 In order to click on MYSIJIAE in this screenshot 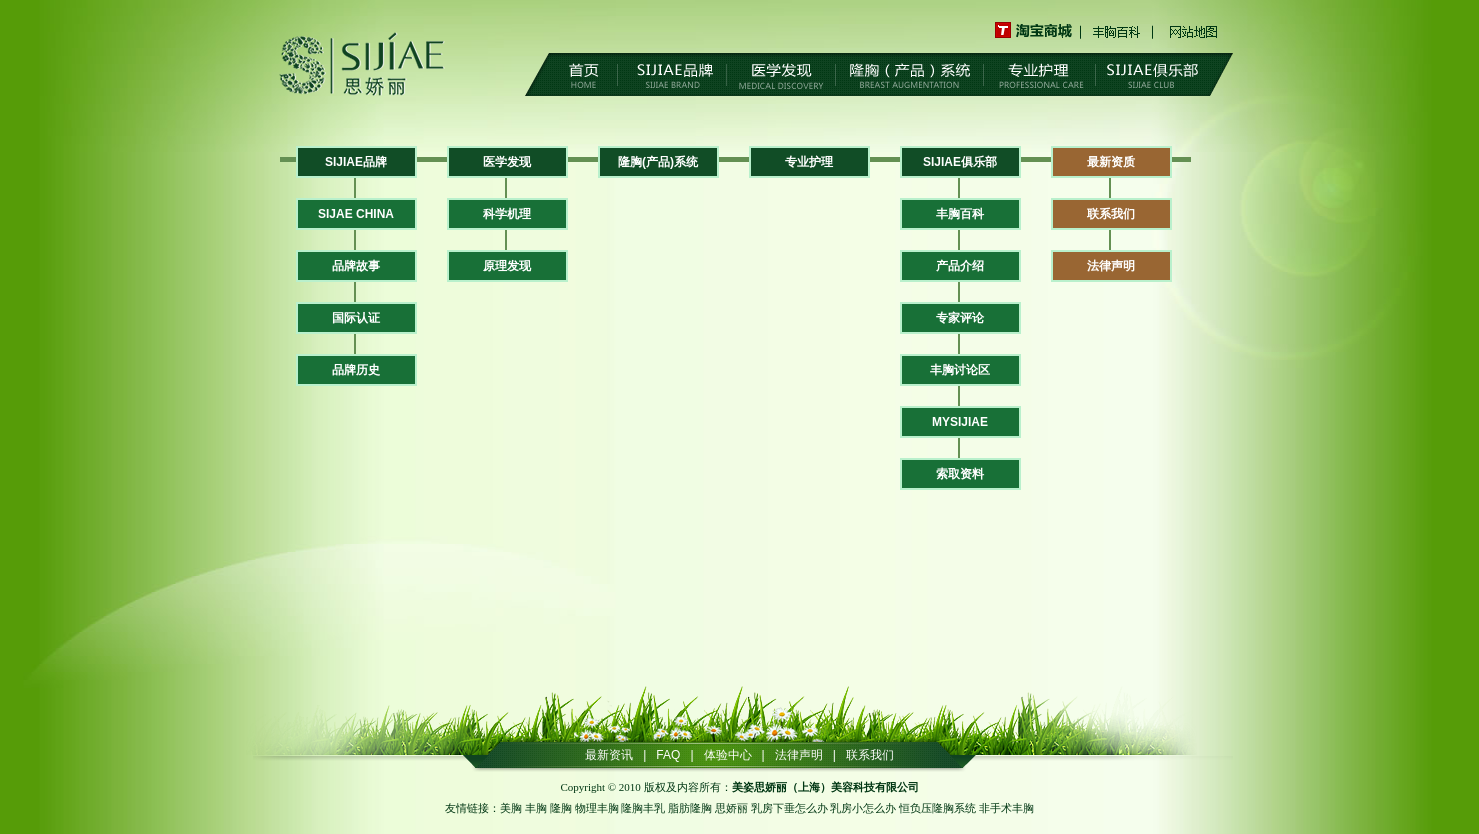, I will do `click(960, 422)`.